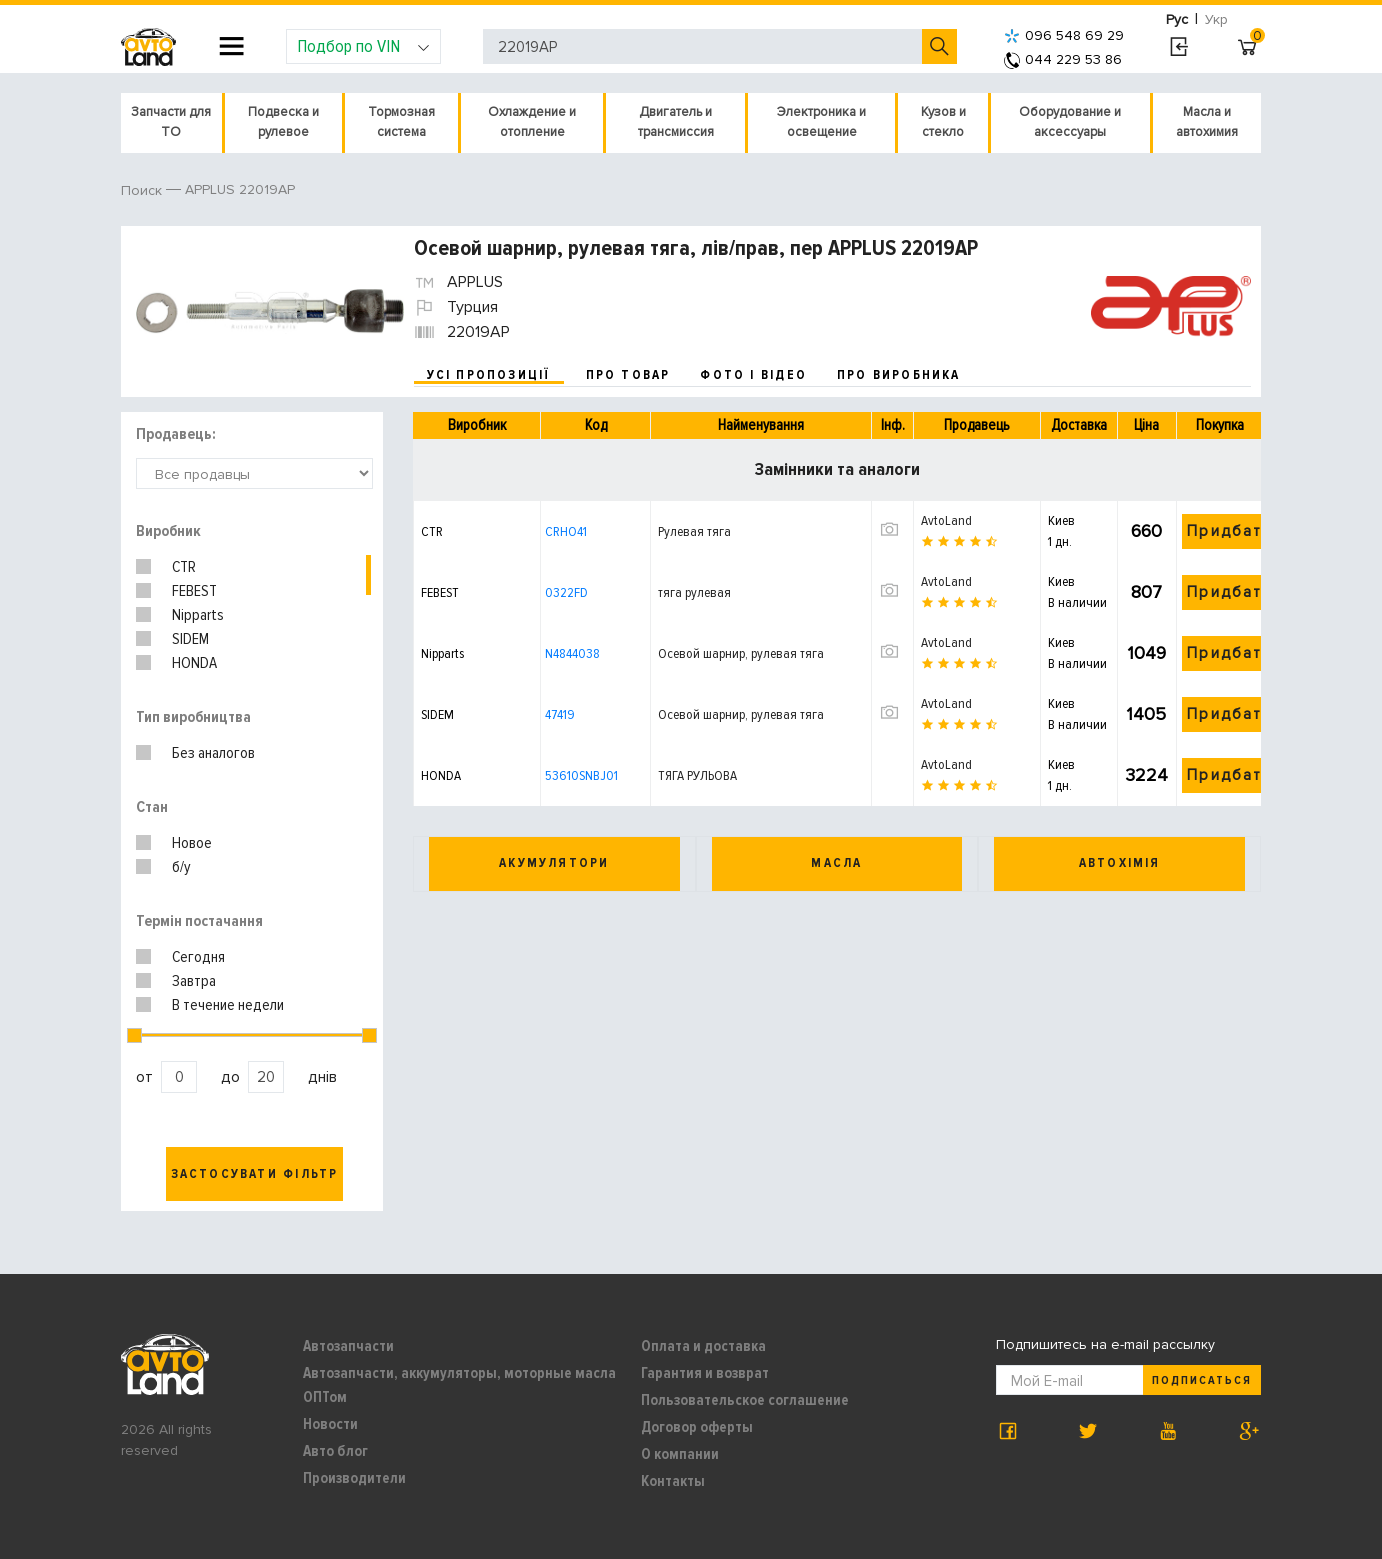 The height and width of the screenshot is (1559, 1382). Describe the element at coordinates (1207, 122) in the screenshot. I see `Масла и автохимия` at that location.